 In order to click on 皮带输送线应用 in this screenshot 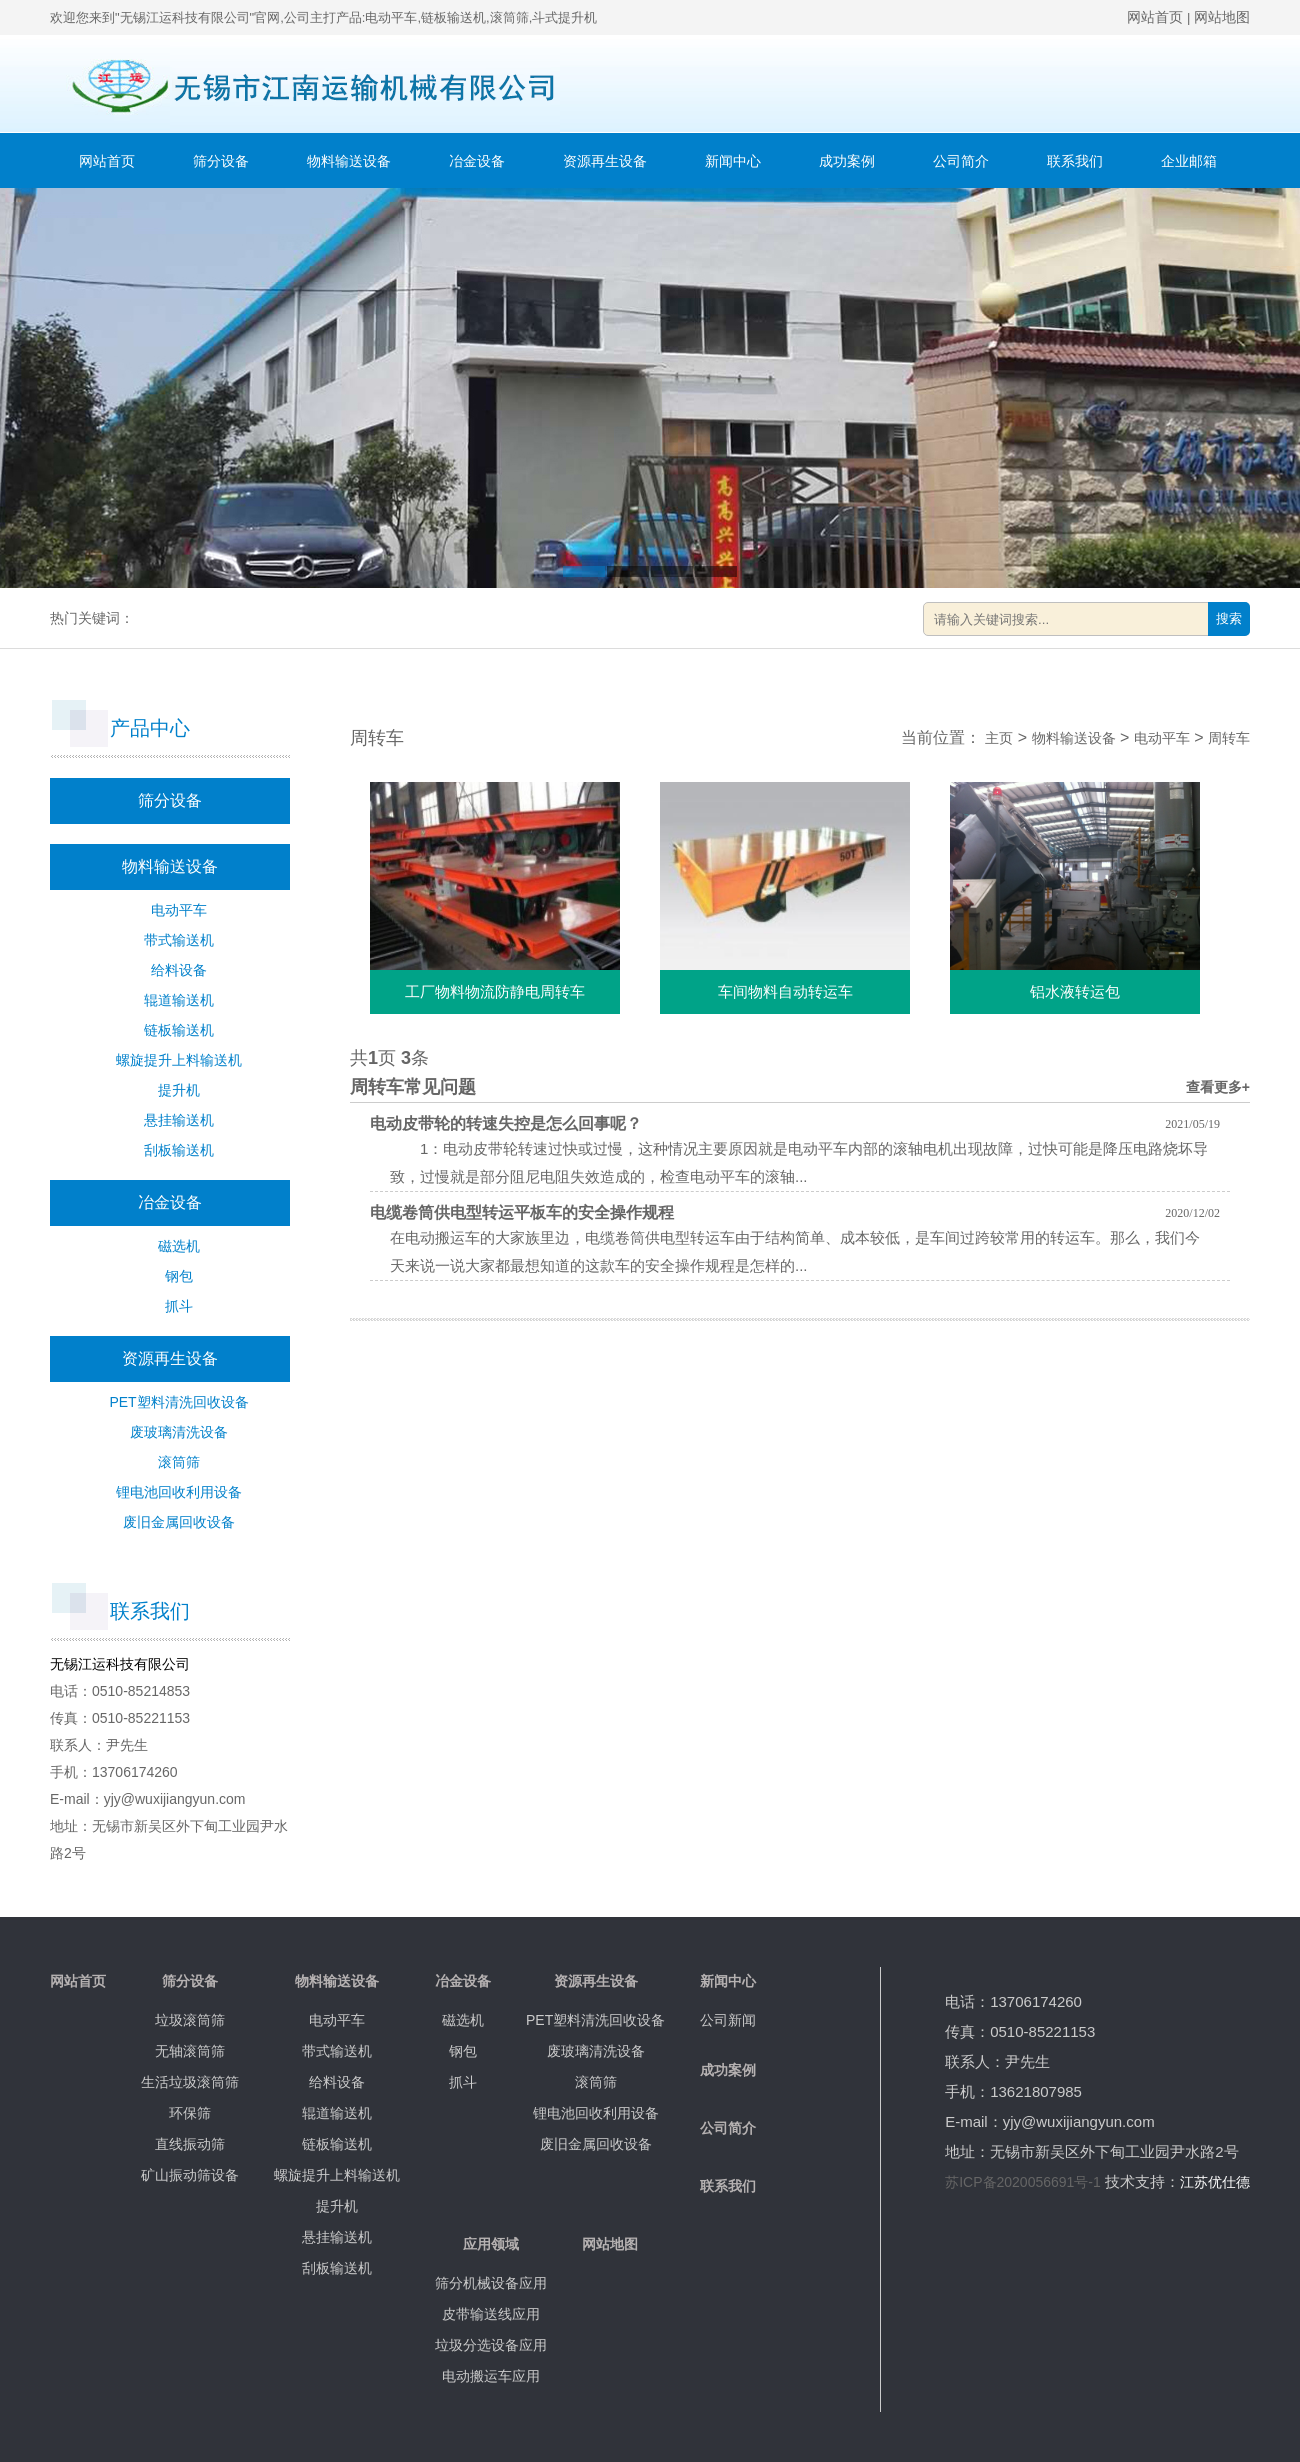, I will do `click(491, 2314)`.